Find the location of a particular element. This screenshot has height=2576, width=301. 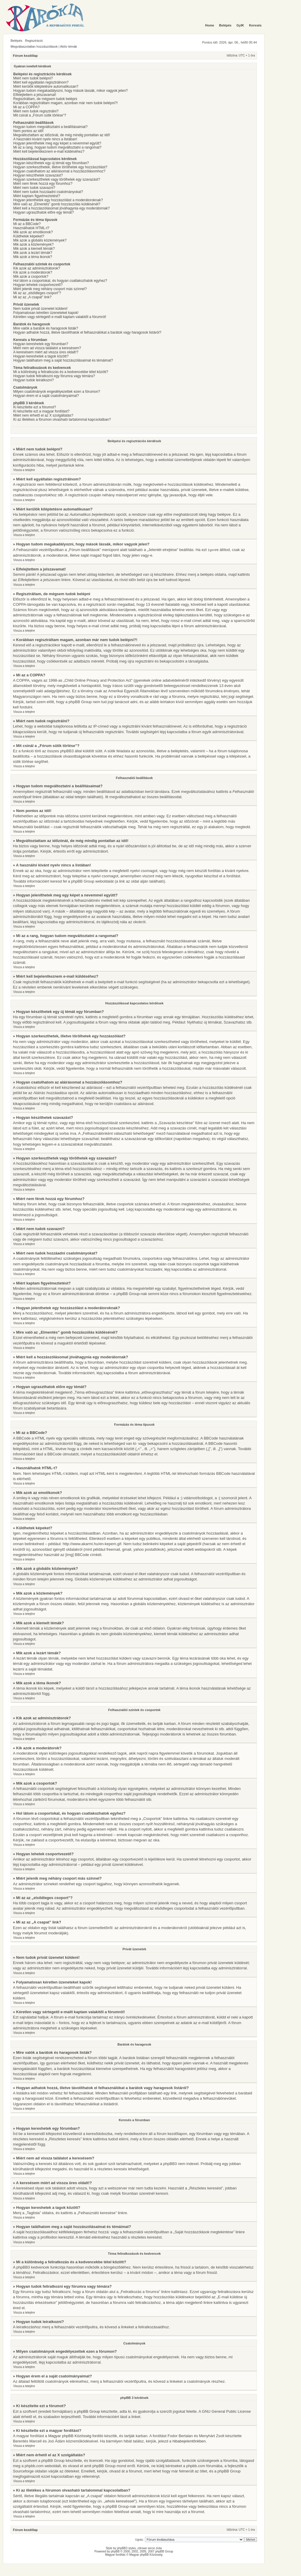

Megváltoztattam az időzónát, de még mindig pontatlan az idő! is located at coordinates (61, 135).